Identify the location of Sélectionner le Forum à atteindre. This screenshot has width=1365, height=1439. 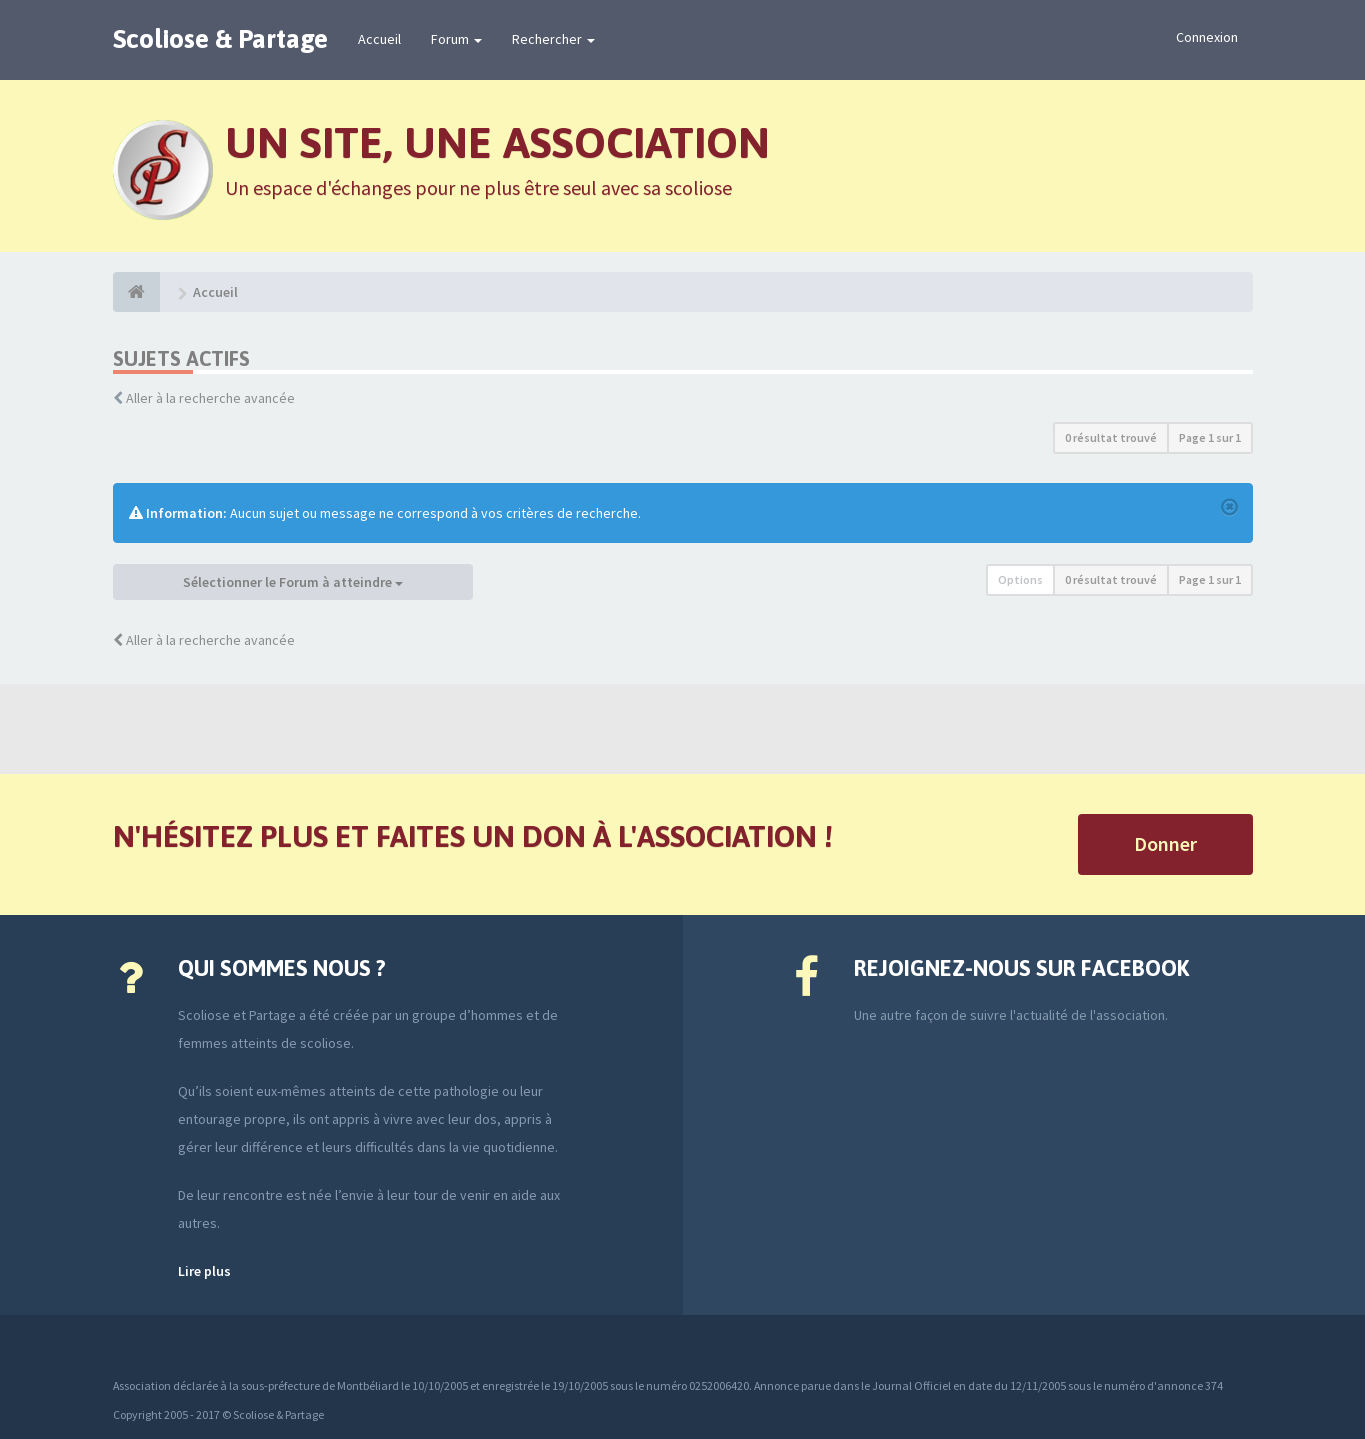
(293, 582).